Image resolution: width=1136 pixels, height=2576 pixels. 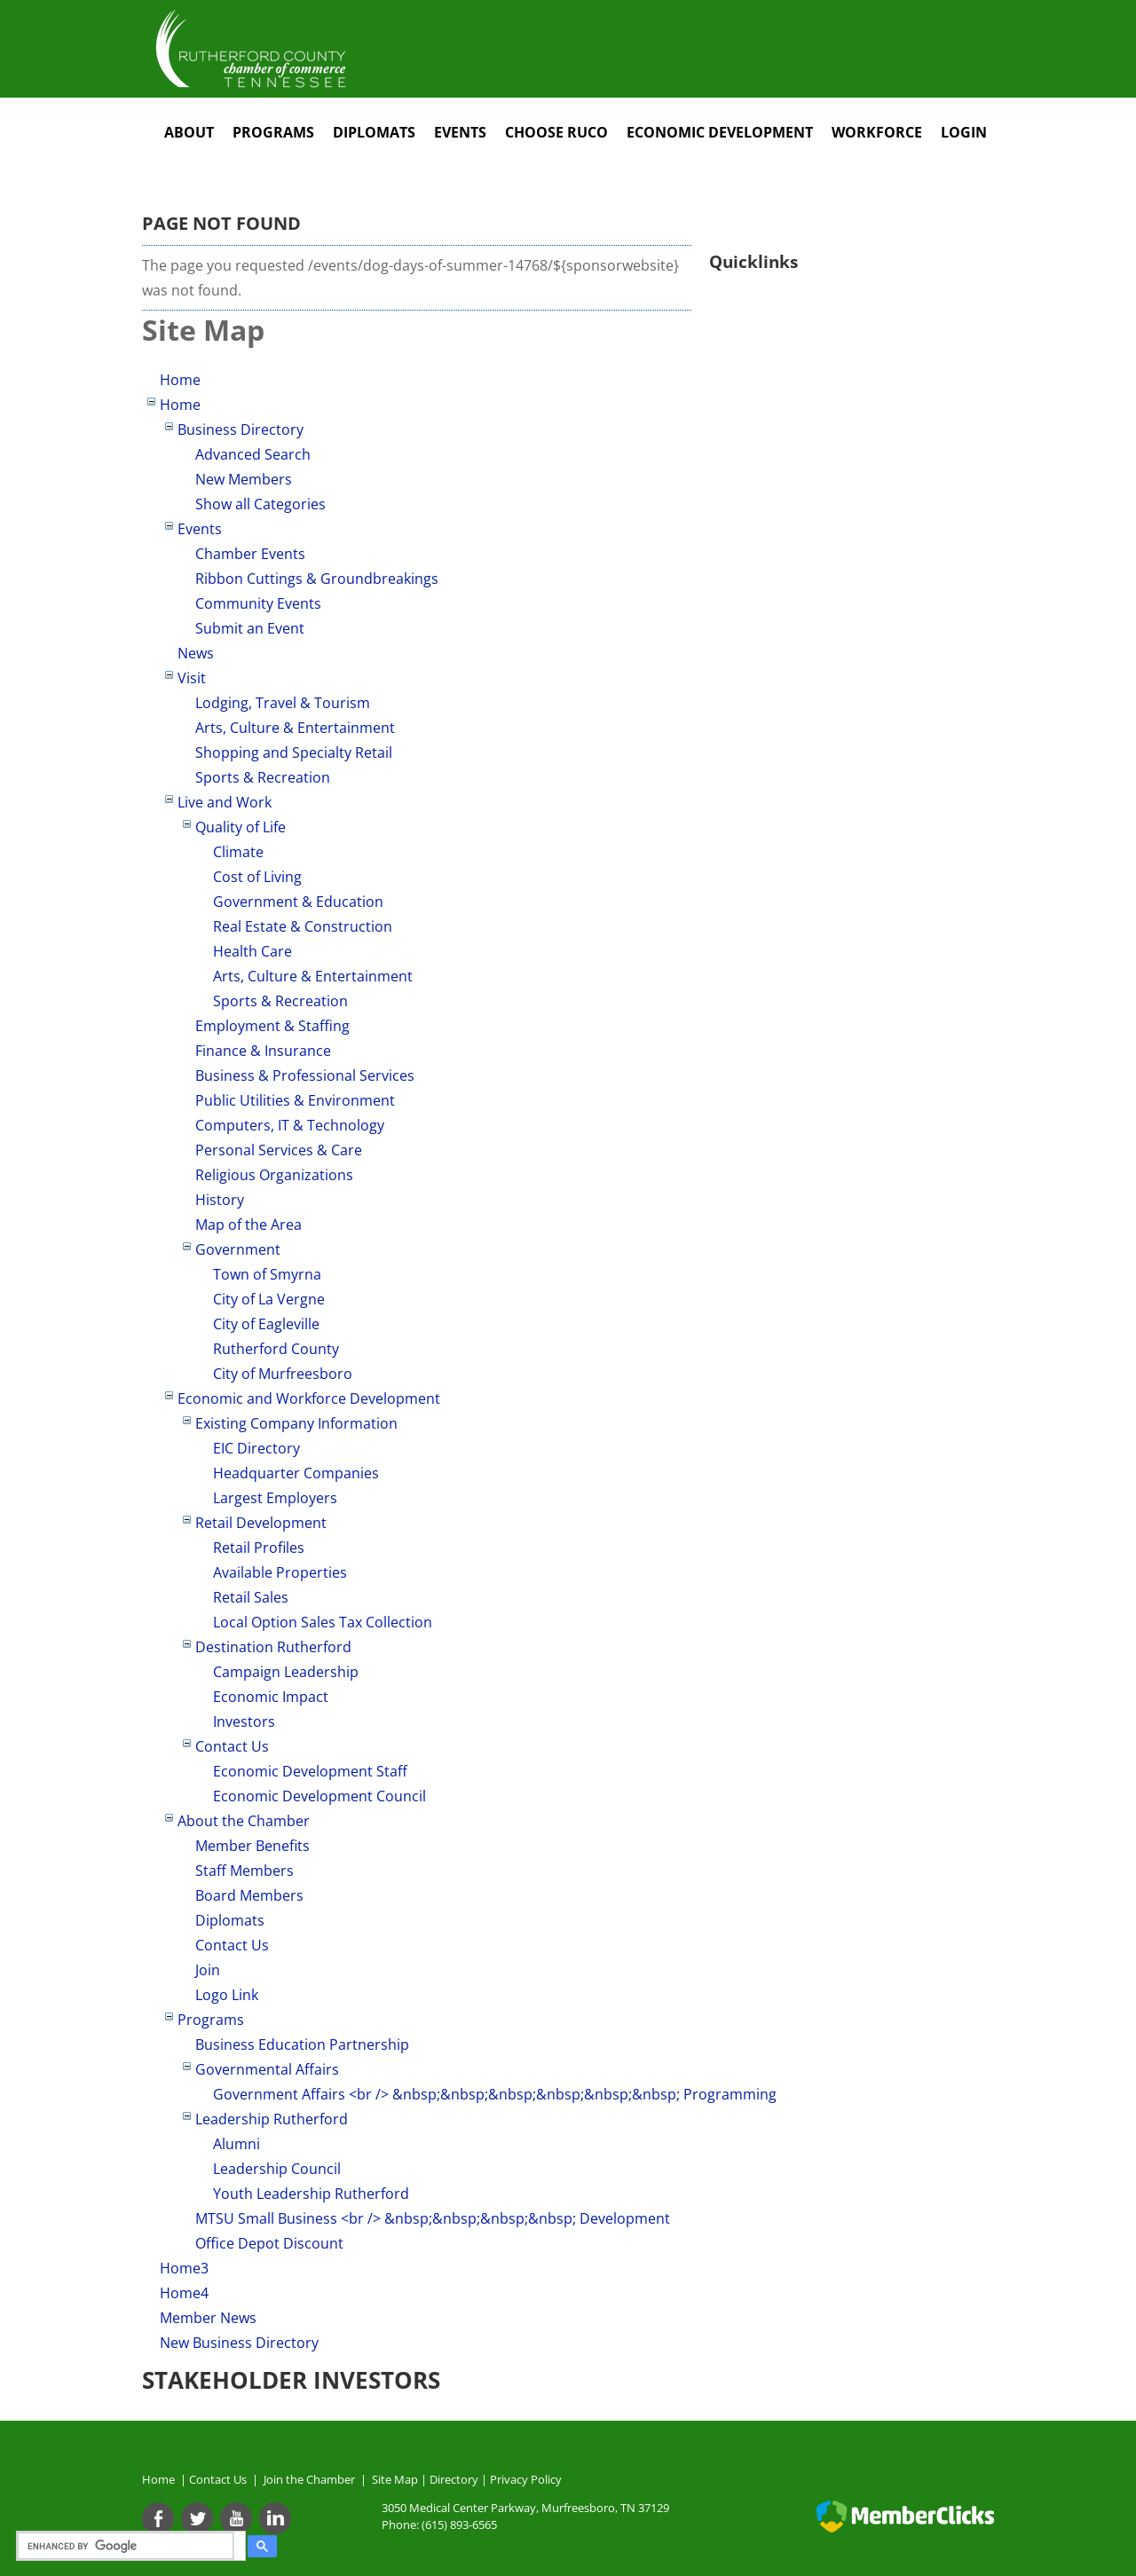 What do you see at coordinates (189, 132) in the screenshot?
I see `About` at bounding box center [189, 132].